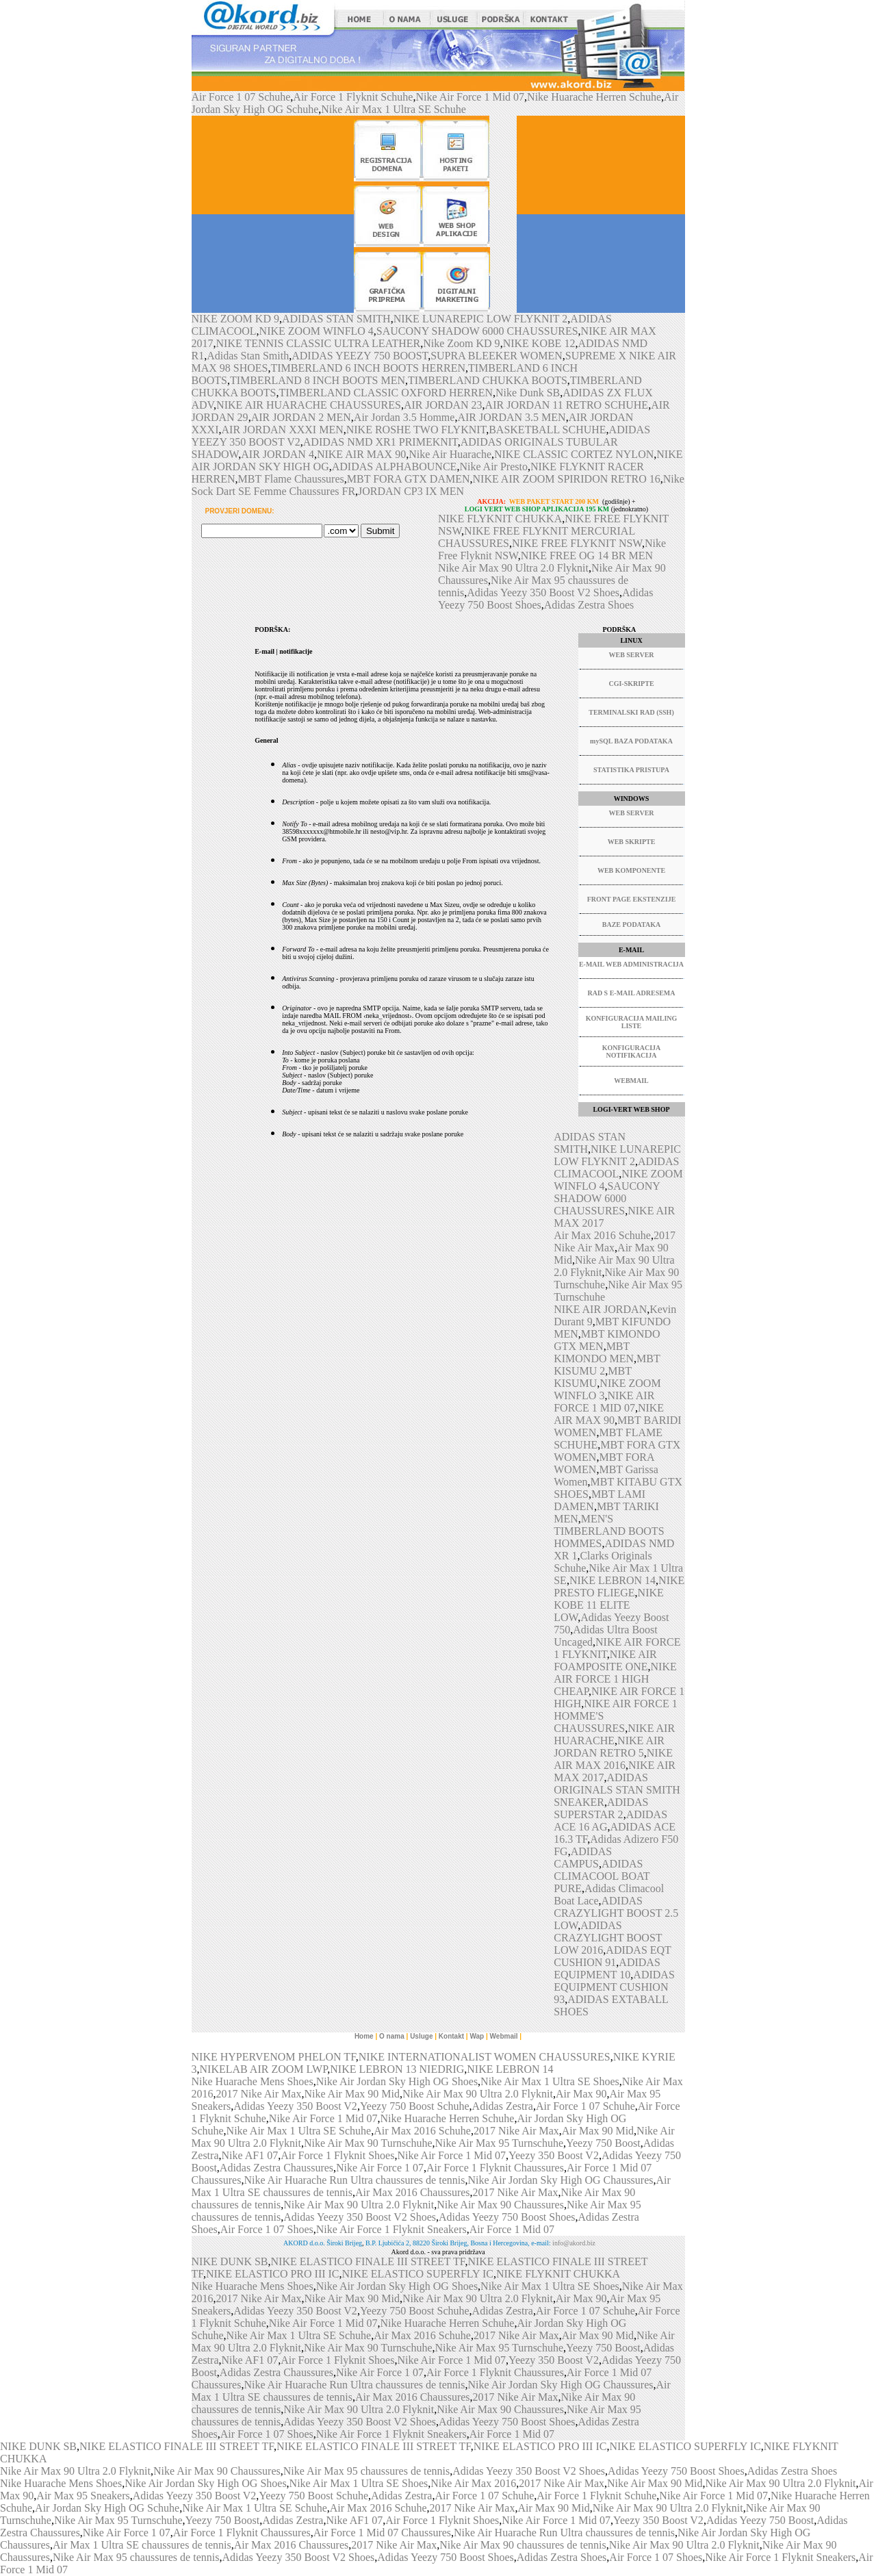  What do you see at coordinates (473, 2483) in the screenshot?
I see `Nike Air Max 2016` at bounding box center [473, 2483].